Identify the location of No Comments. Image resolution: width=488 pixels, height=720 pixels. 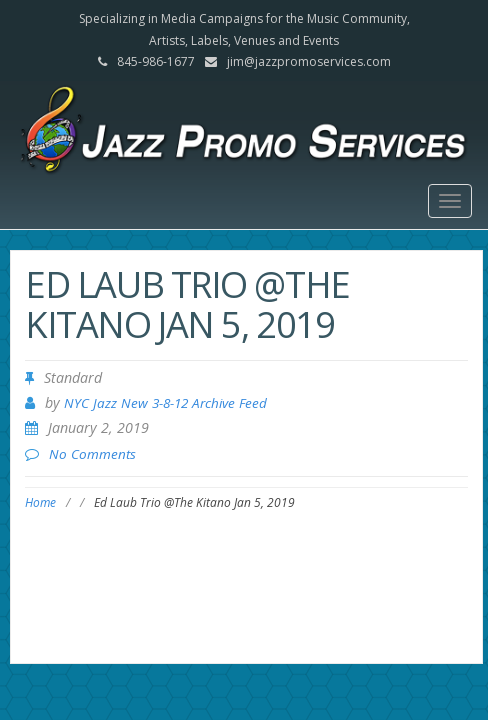
(92, 454).